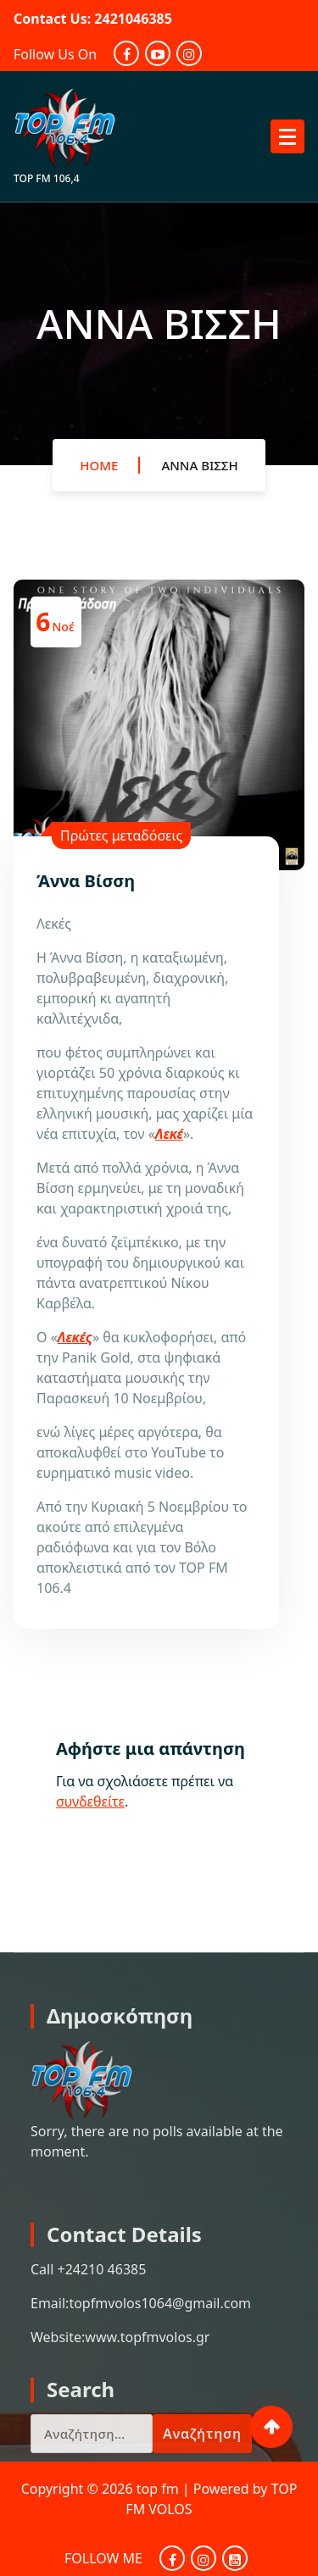 This screenshot has width=318, height=2576. I want to click on Λεκέ, so click(169, 1133).